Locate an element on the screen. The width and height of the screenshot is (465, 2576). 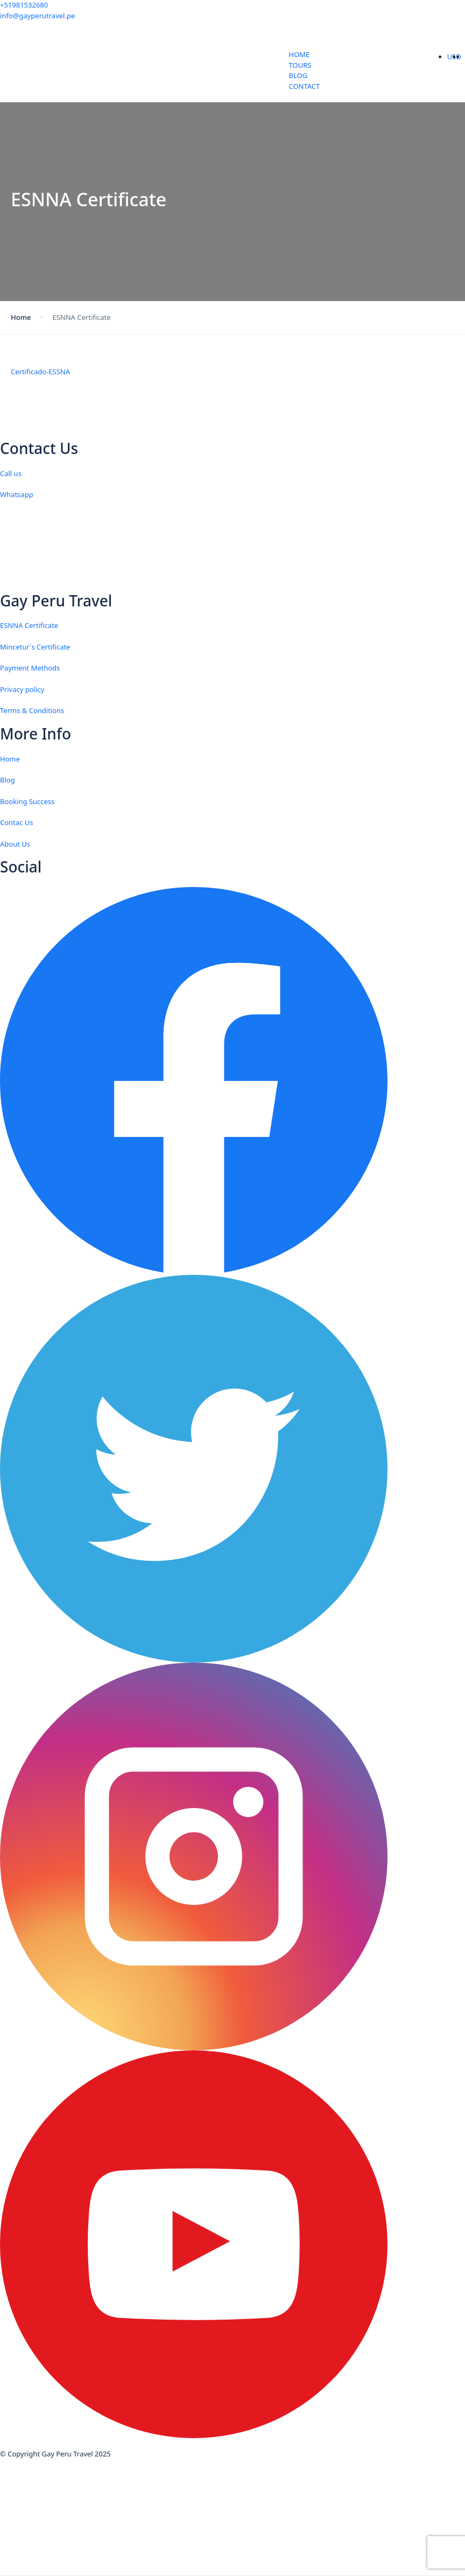
Home is located at coordinates (299, 54).